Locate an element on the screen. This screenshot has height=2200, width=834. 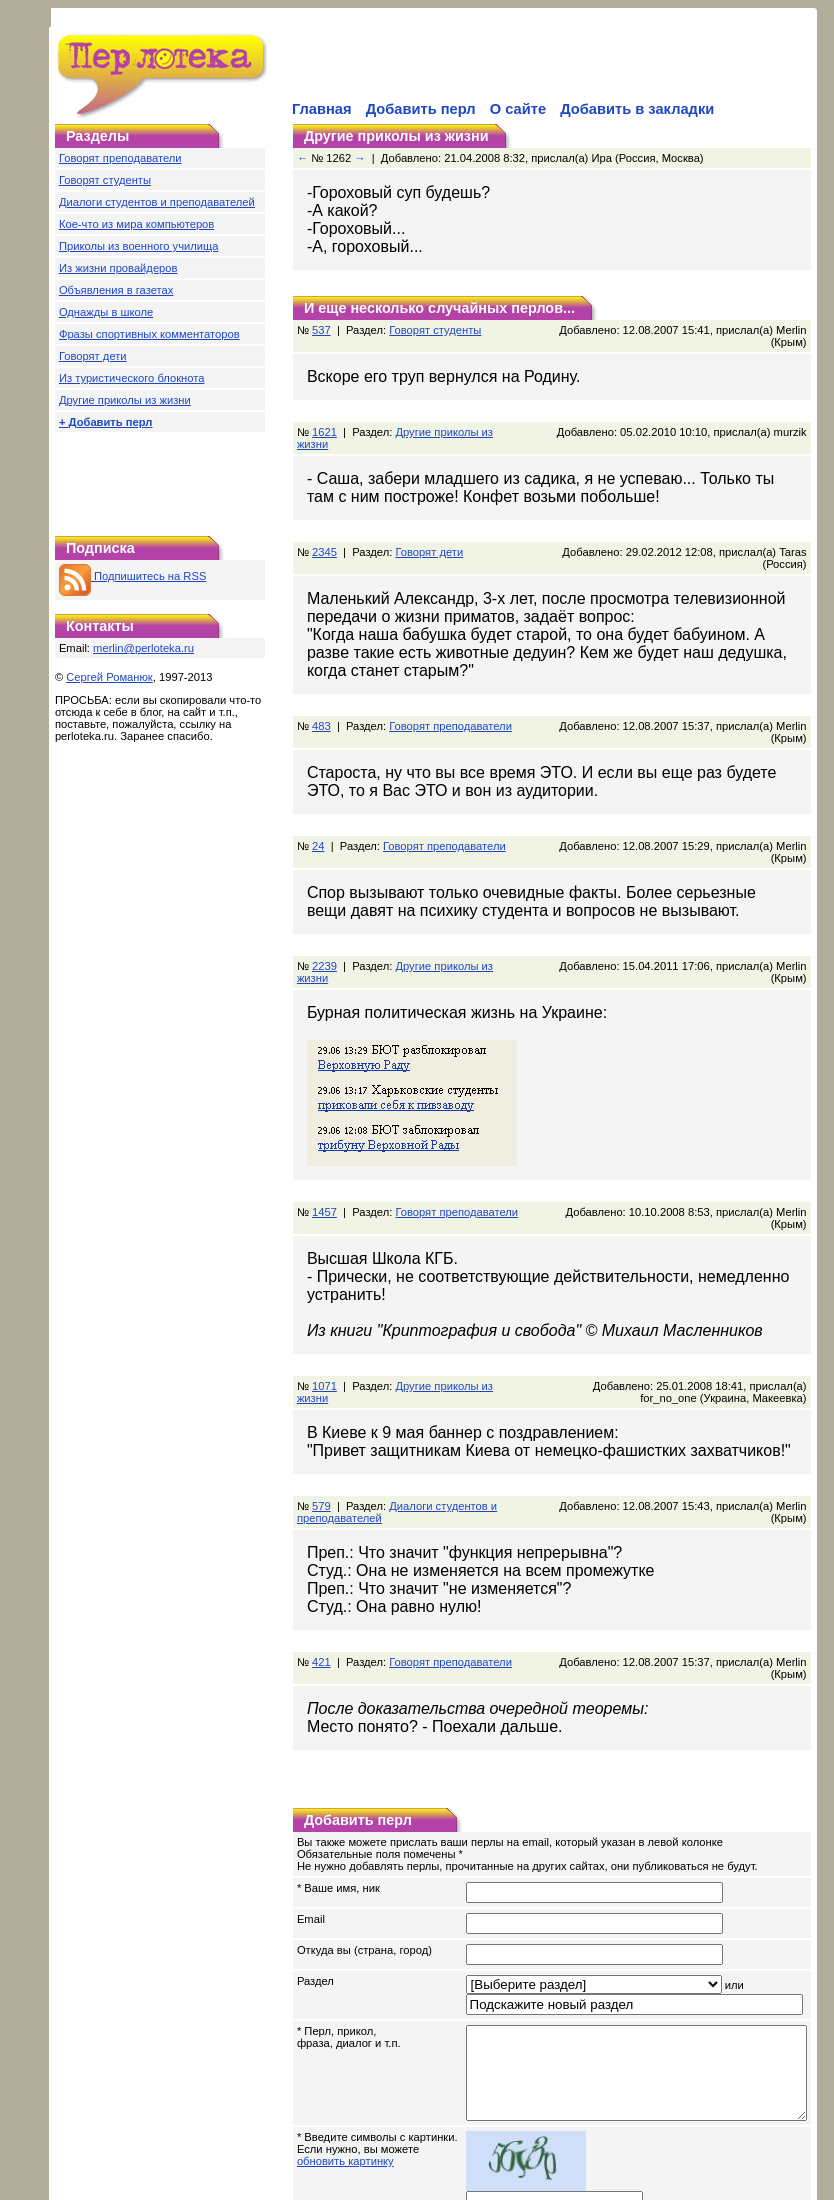
483 is located at coordinates (321, 690).